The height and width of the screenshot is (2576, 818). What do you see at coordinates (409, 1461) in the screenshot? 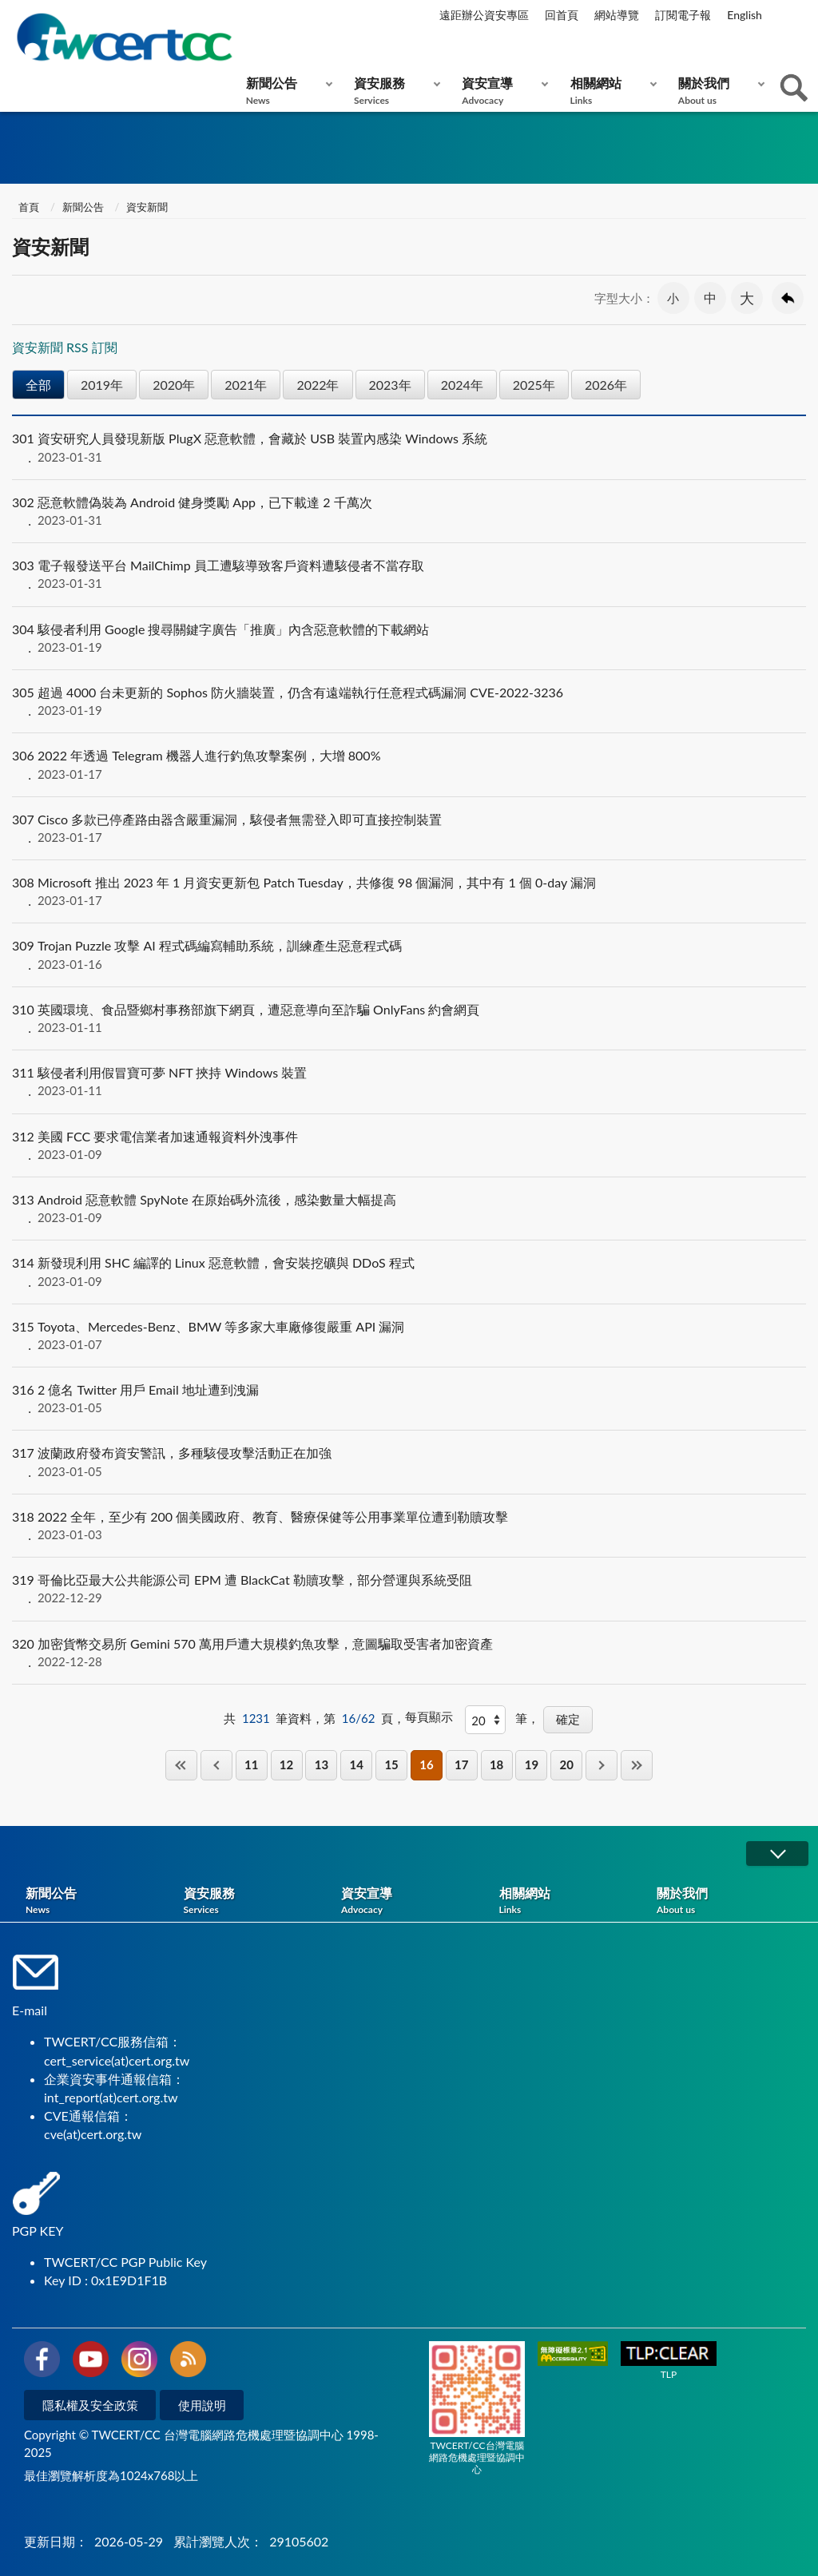
I see `波蘭政府發布資安警訊，多種駭侵攻擊活動正在加強` at bounding box center [409, 1461].